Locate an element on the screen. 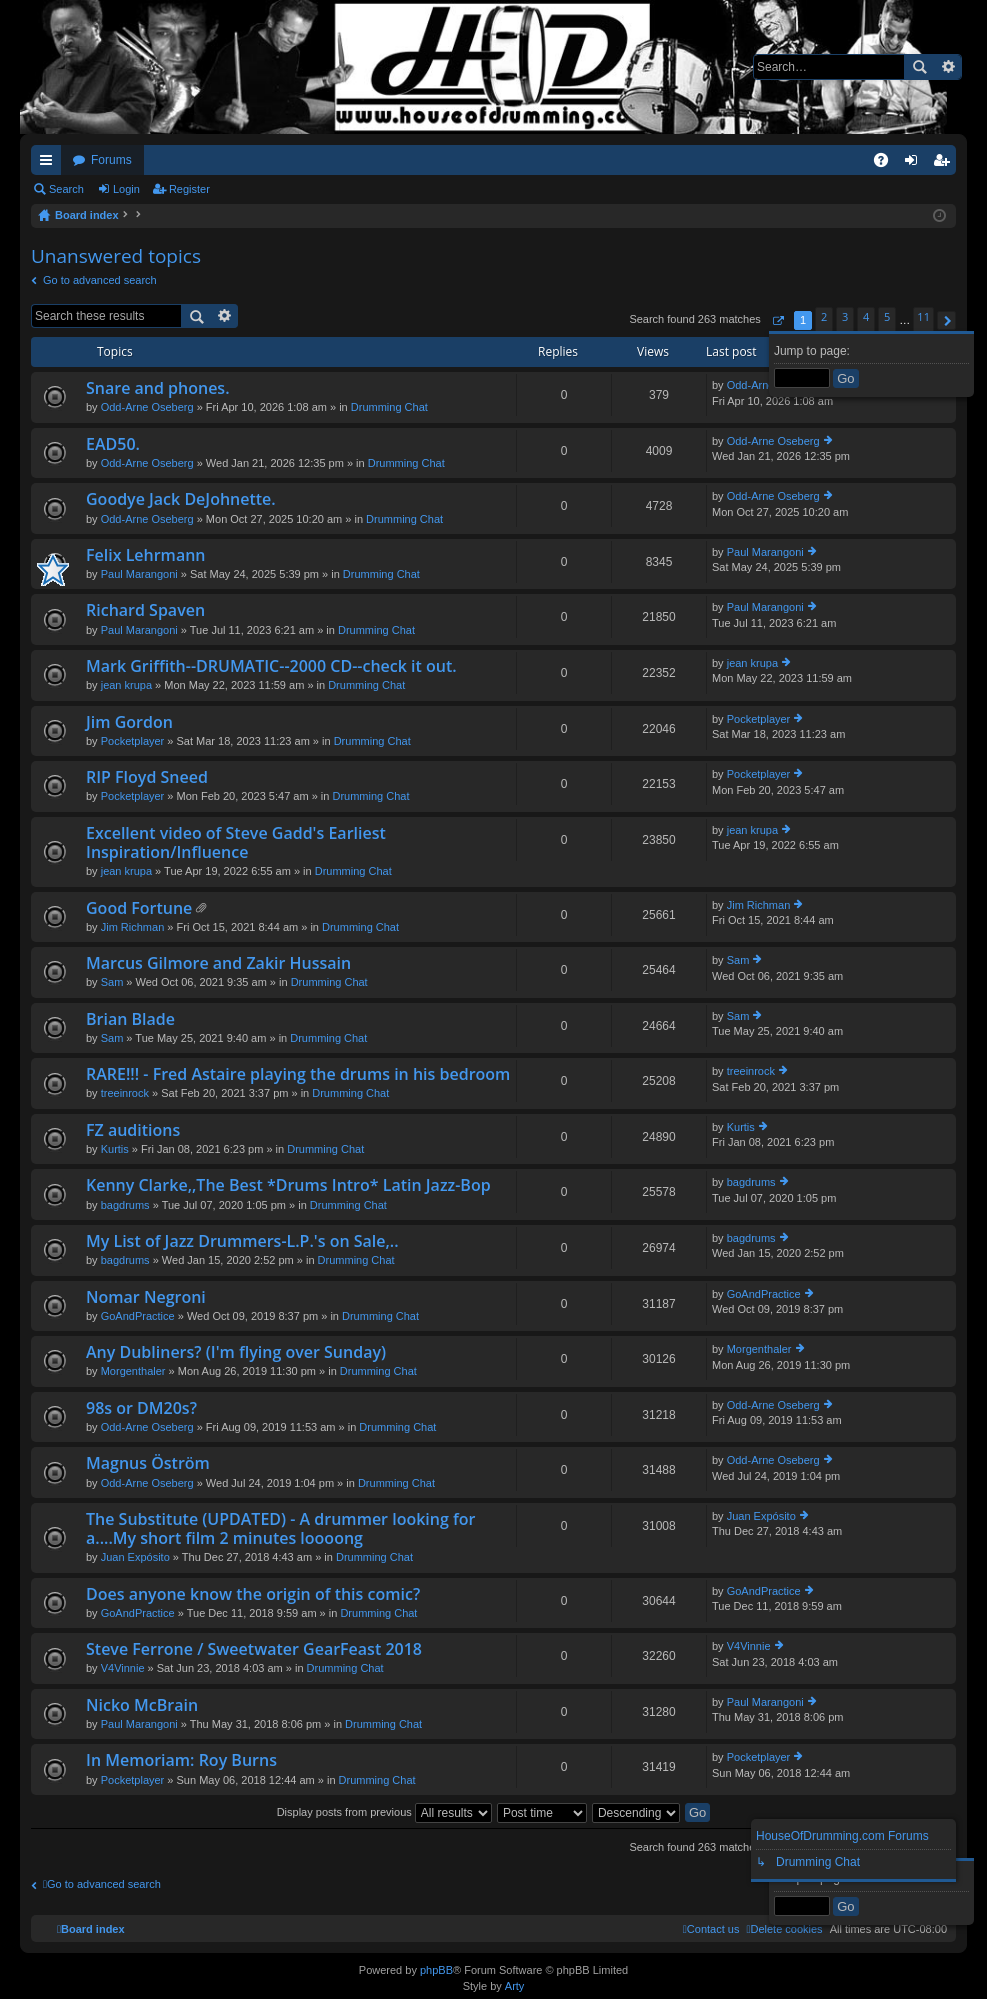 This screenshot has height=1999, width=987. EAD50. is located at coordinates (113, 445).